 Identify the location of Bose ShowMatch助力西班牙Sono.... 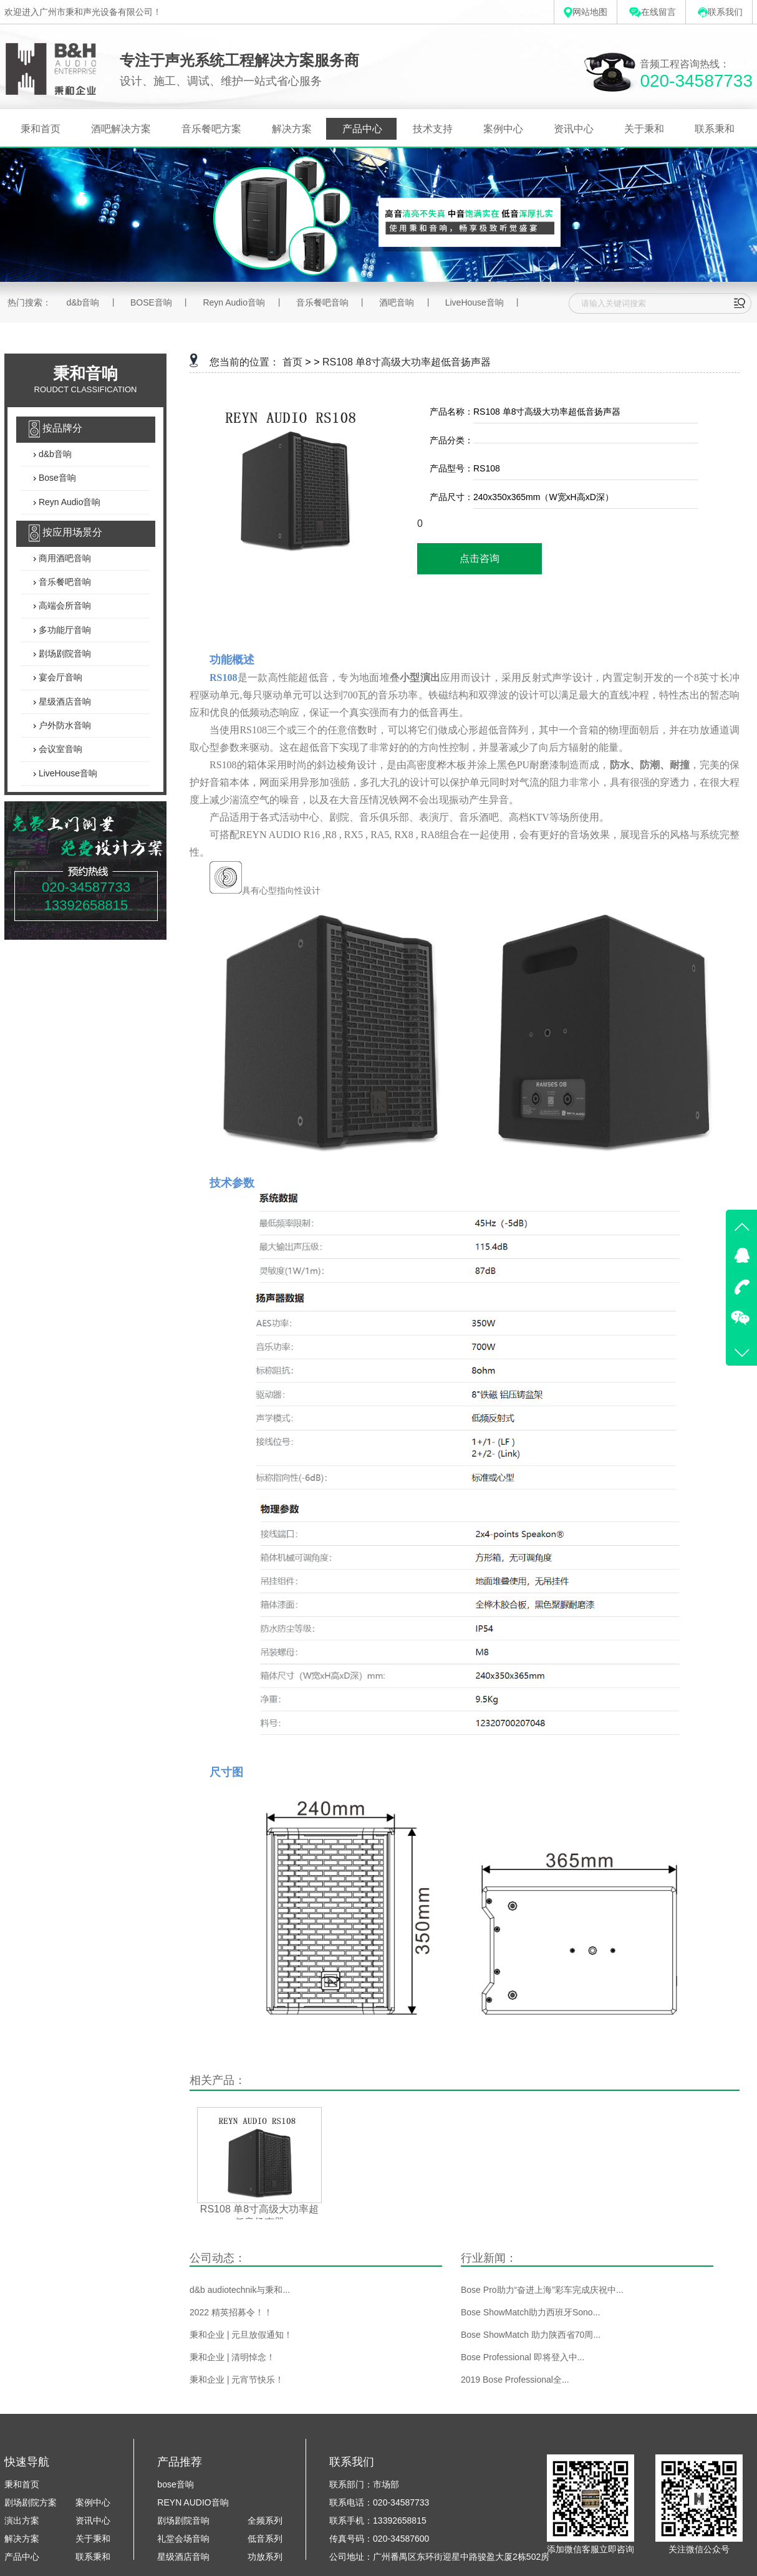
(530, 2312).